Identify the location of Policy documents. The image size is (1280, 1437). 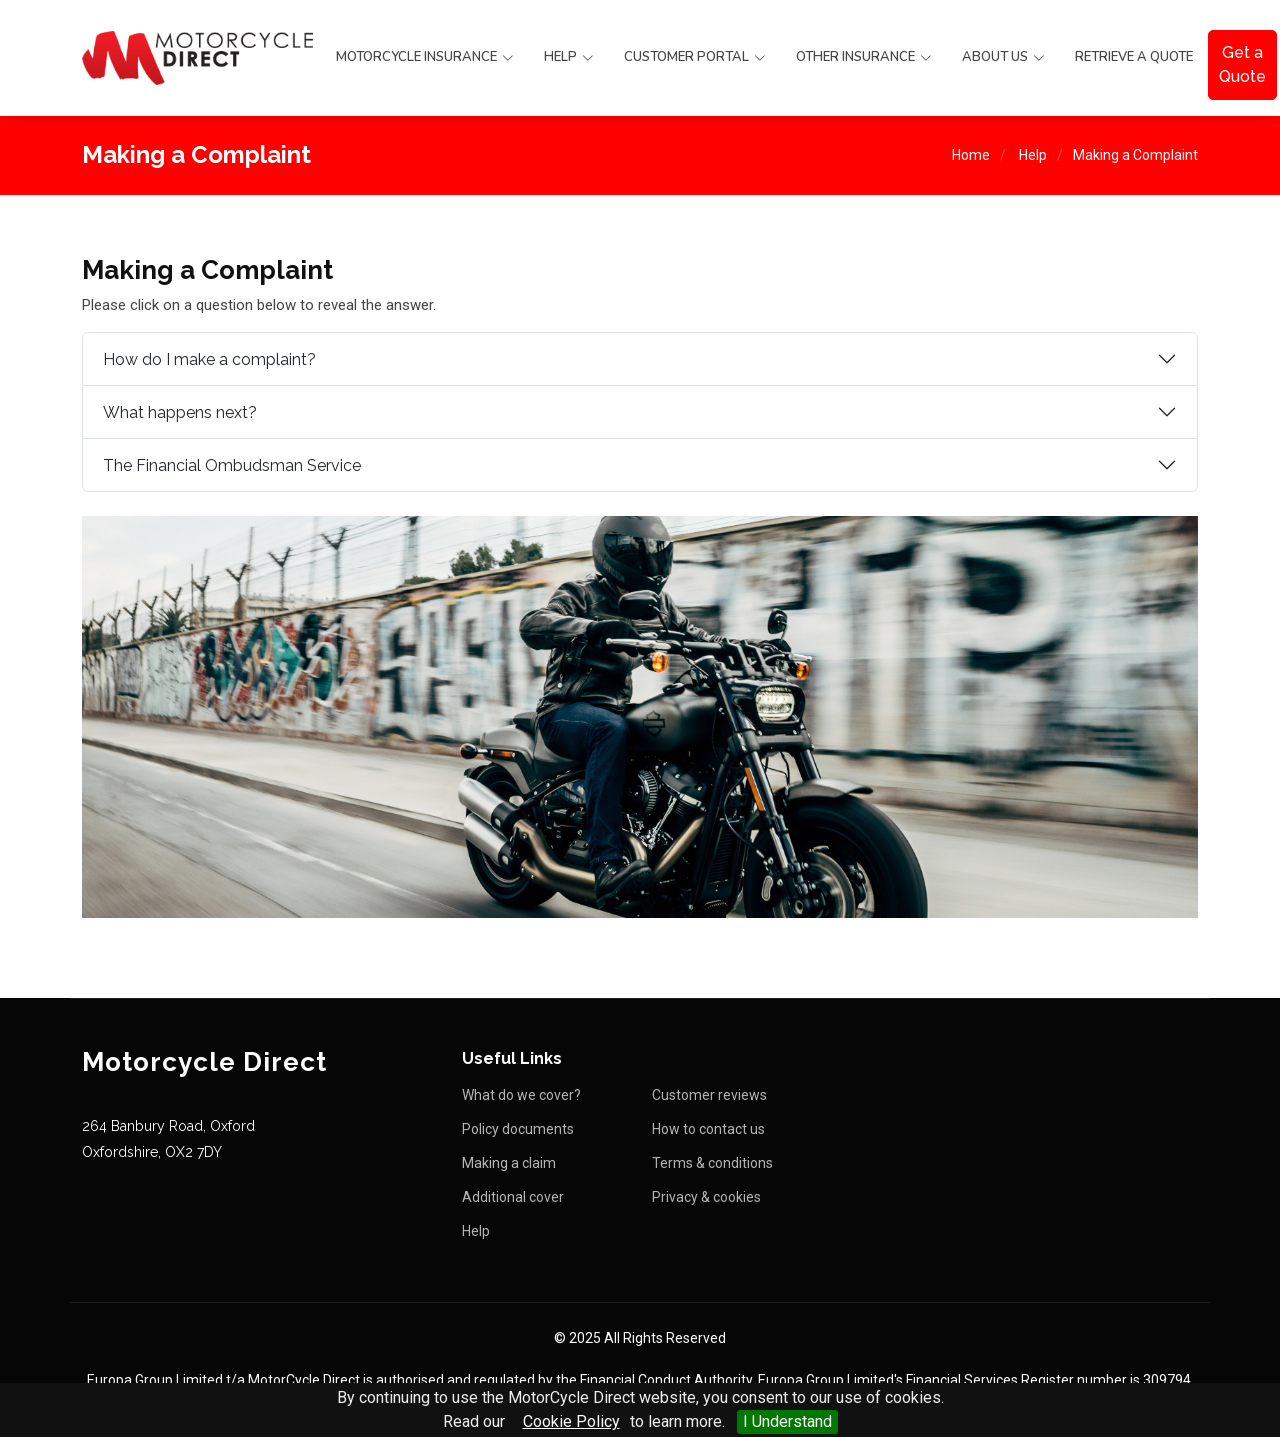
(518, 1129).